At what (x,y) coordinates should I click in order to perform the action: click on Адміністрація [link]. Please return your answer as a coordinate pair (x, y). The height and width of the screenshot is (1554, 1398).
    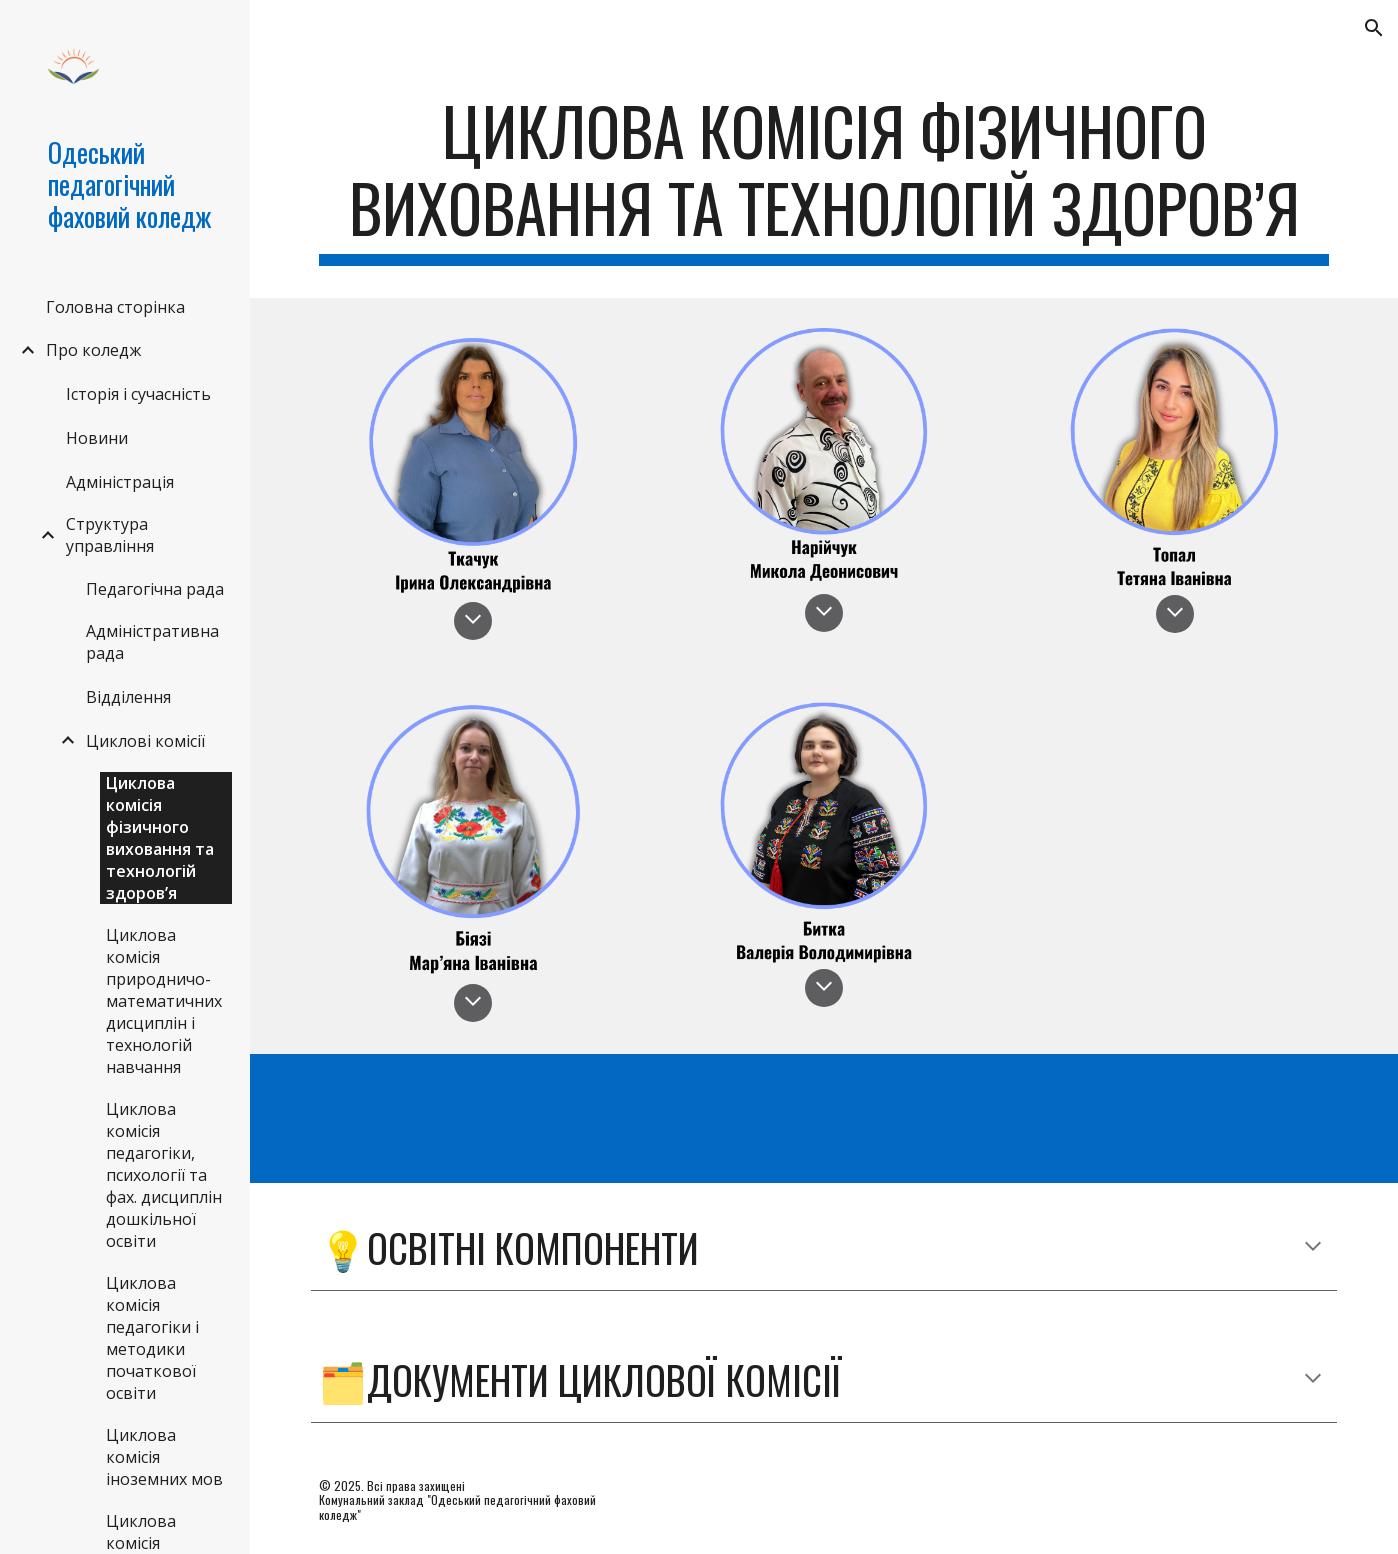
    Looking at the image, I should click on (120, 482).